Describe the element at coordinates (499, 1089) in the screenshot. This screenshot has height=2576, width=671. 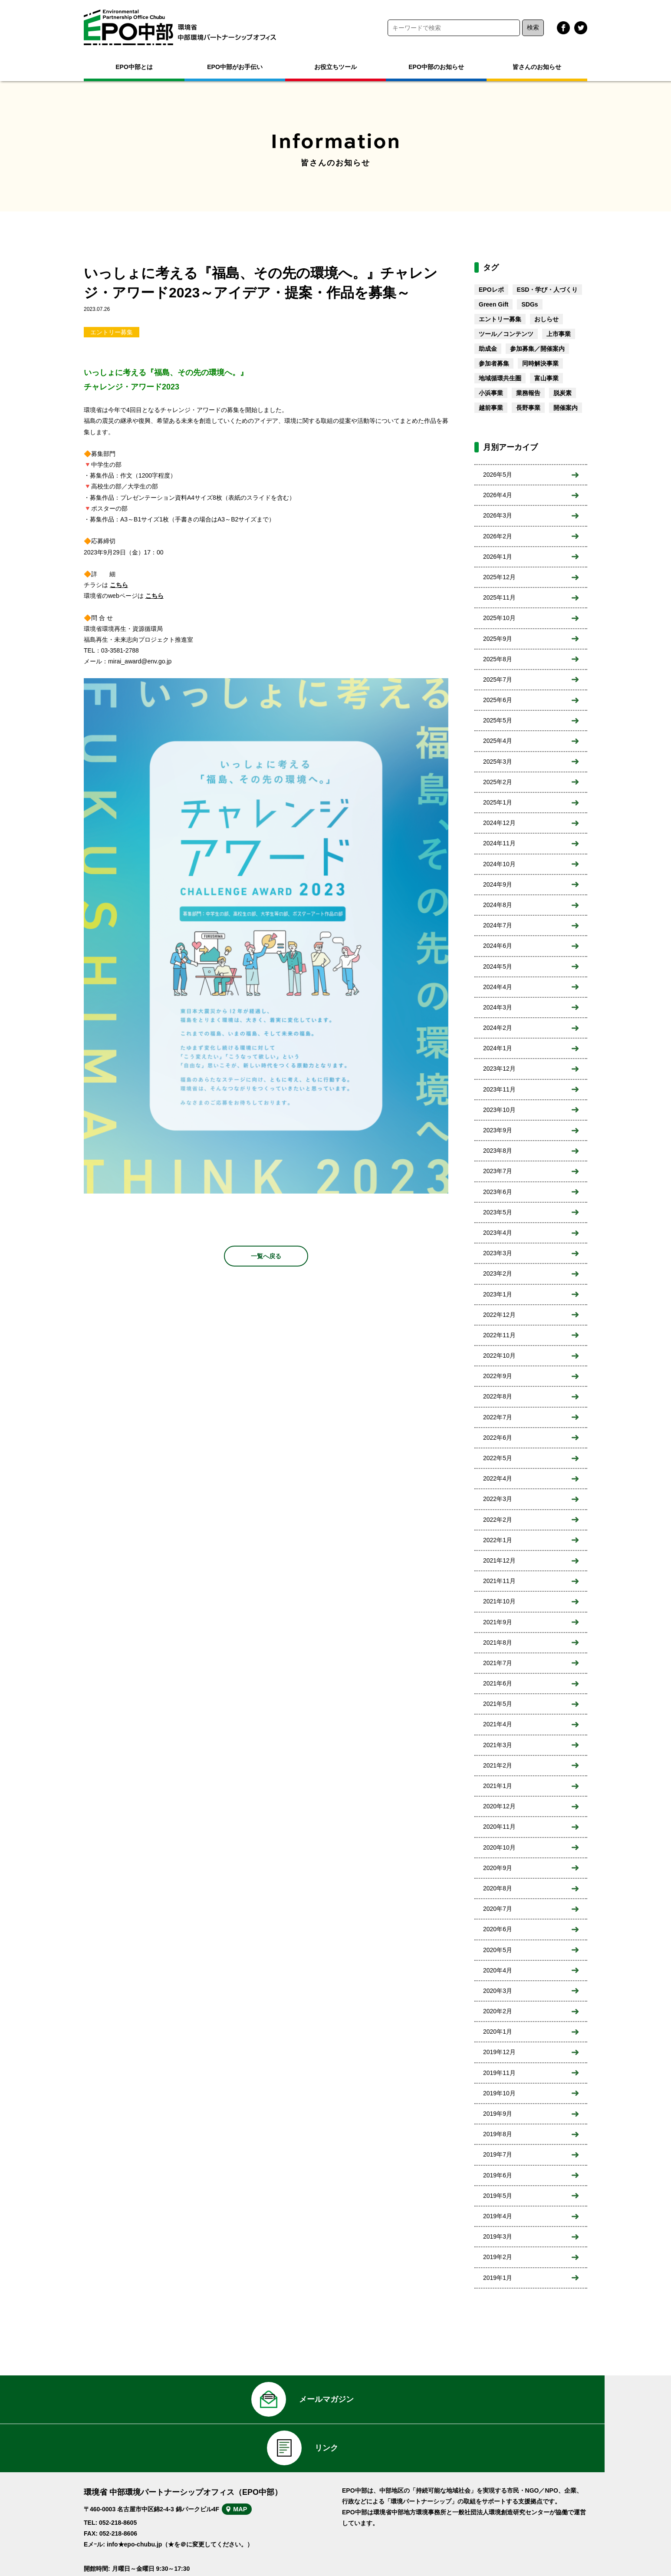
I see `2023年11月` at that location.